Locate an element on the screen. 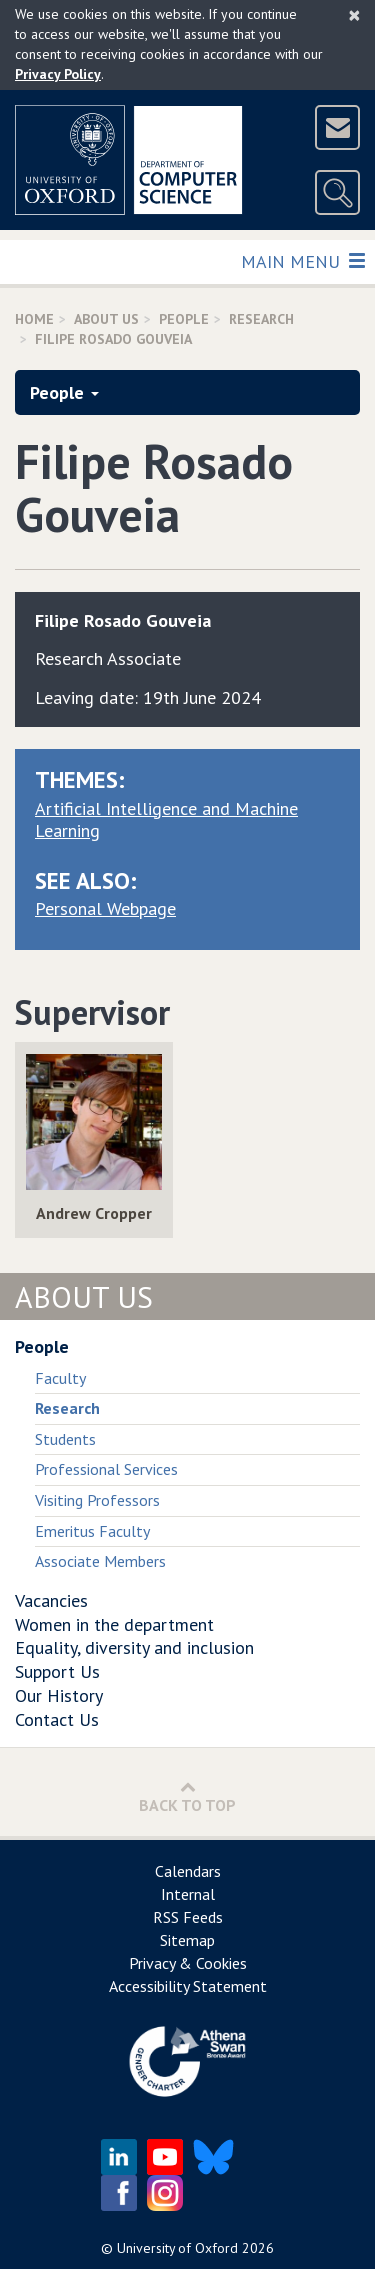  Research is located at coordinates (261, 319).